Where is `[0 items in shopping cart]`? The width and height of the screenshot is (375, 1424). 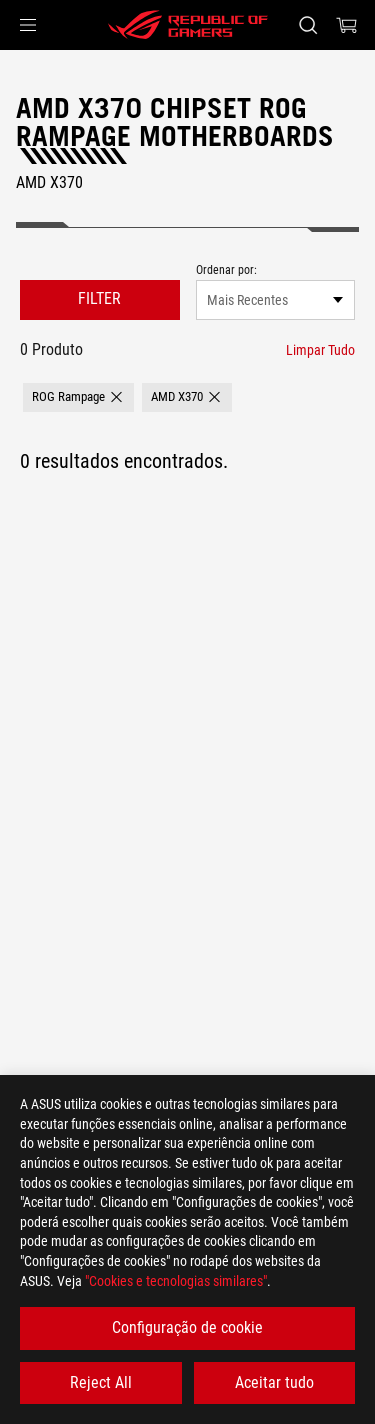 [0 items in shopping cart] is located at coordinates (347, 25).